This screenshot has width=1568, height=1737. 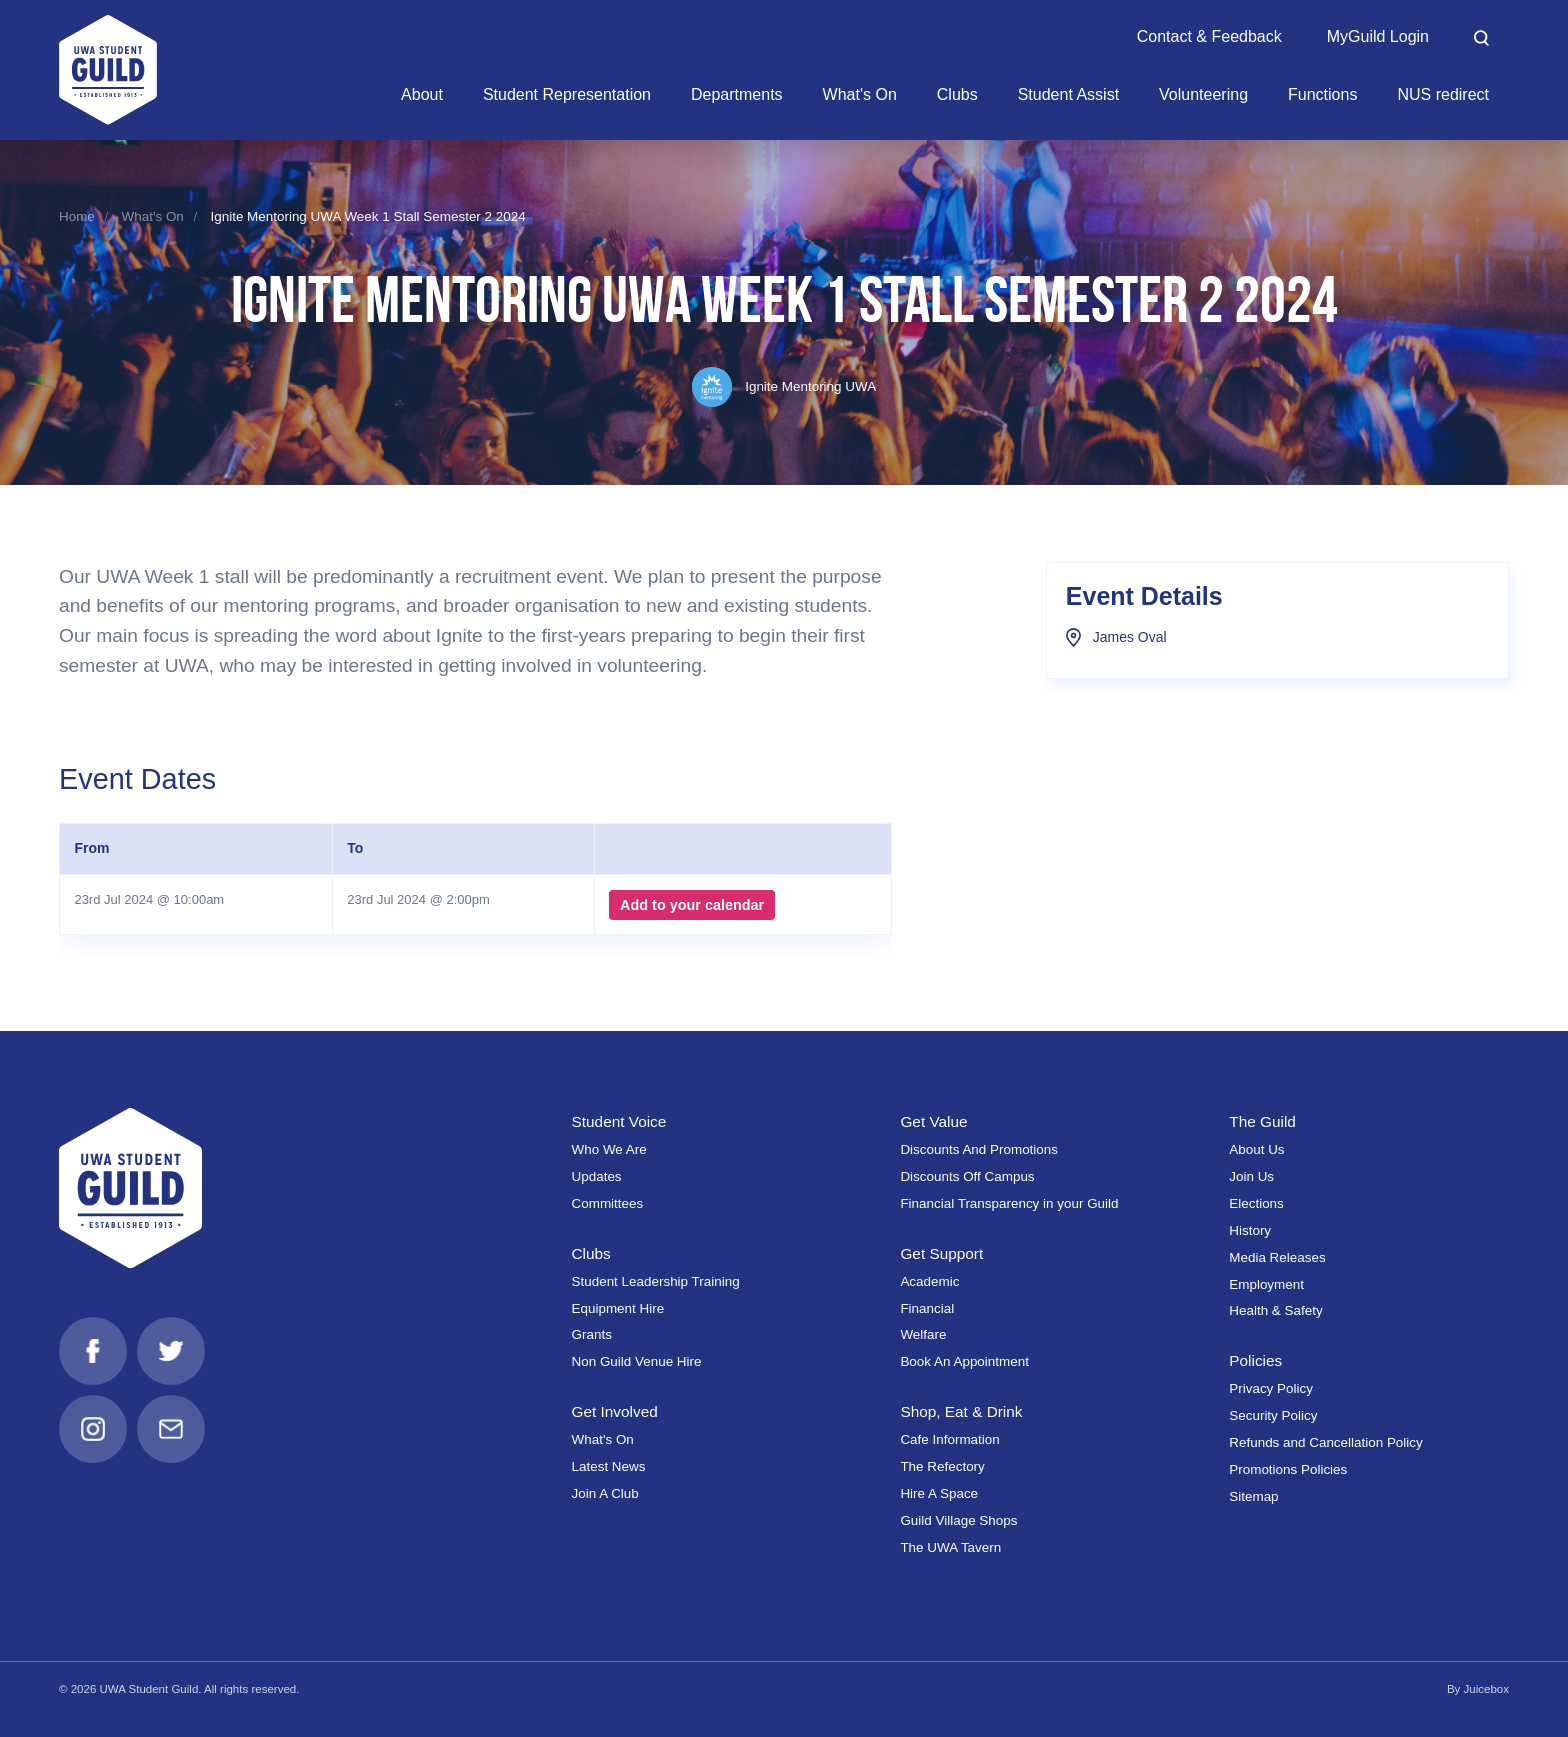 I want to click on Discounts And Promotions, so click(x=979, y=1149).